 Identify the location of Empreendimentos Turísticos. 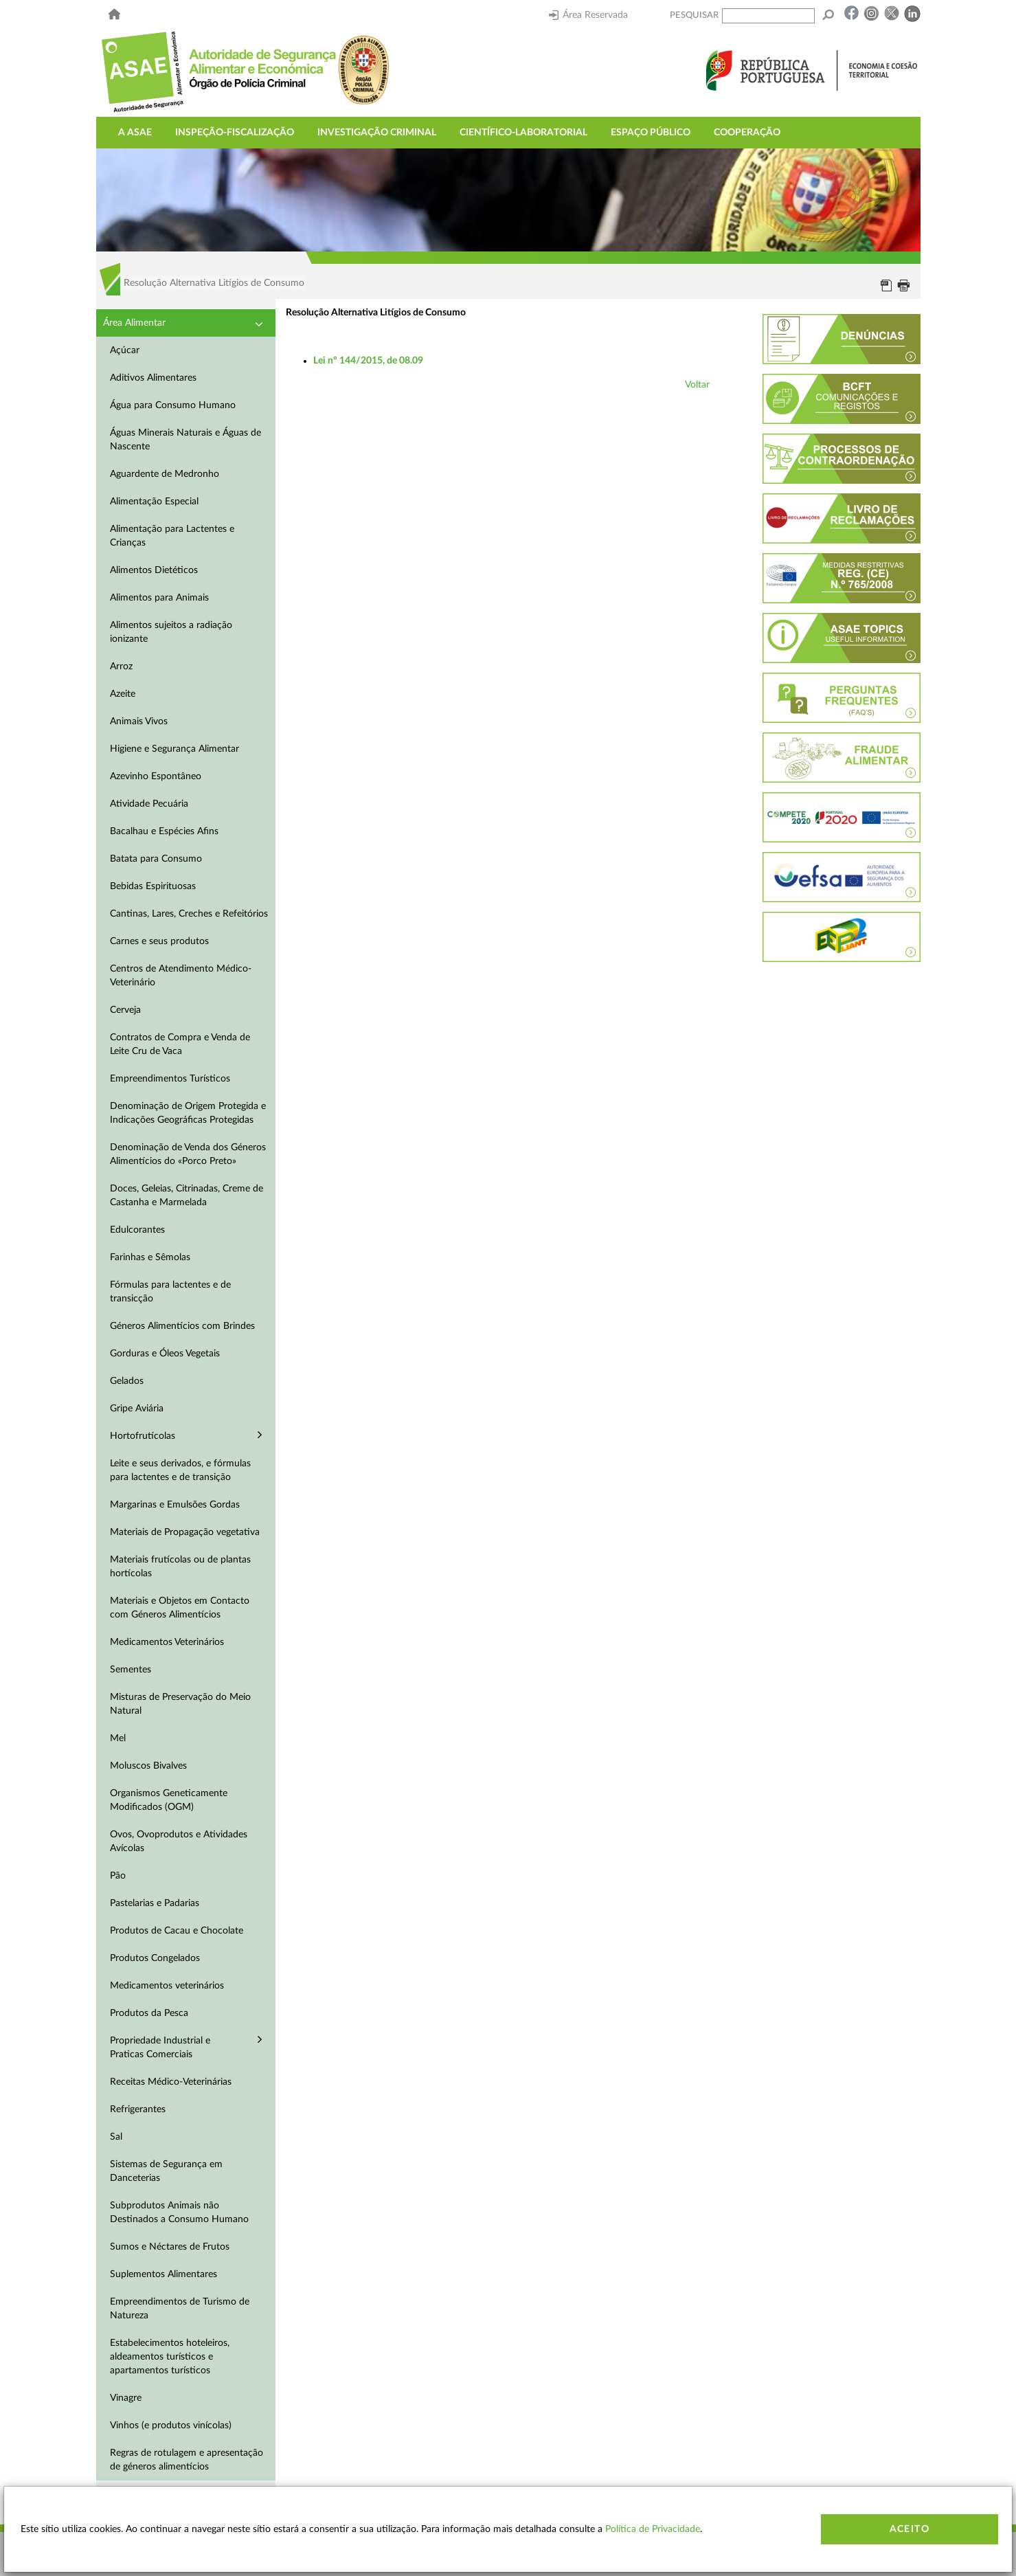
(170, 1079).